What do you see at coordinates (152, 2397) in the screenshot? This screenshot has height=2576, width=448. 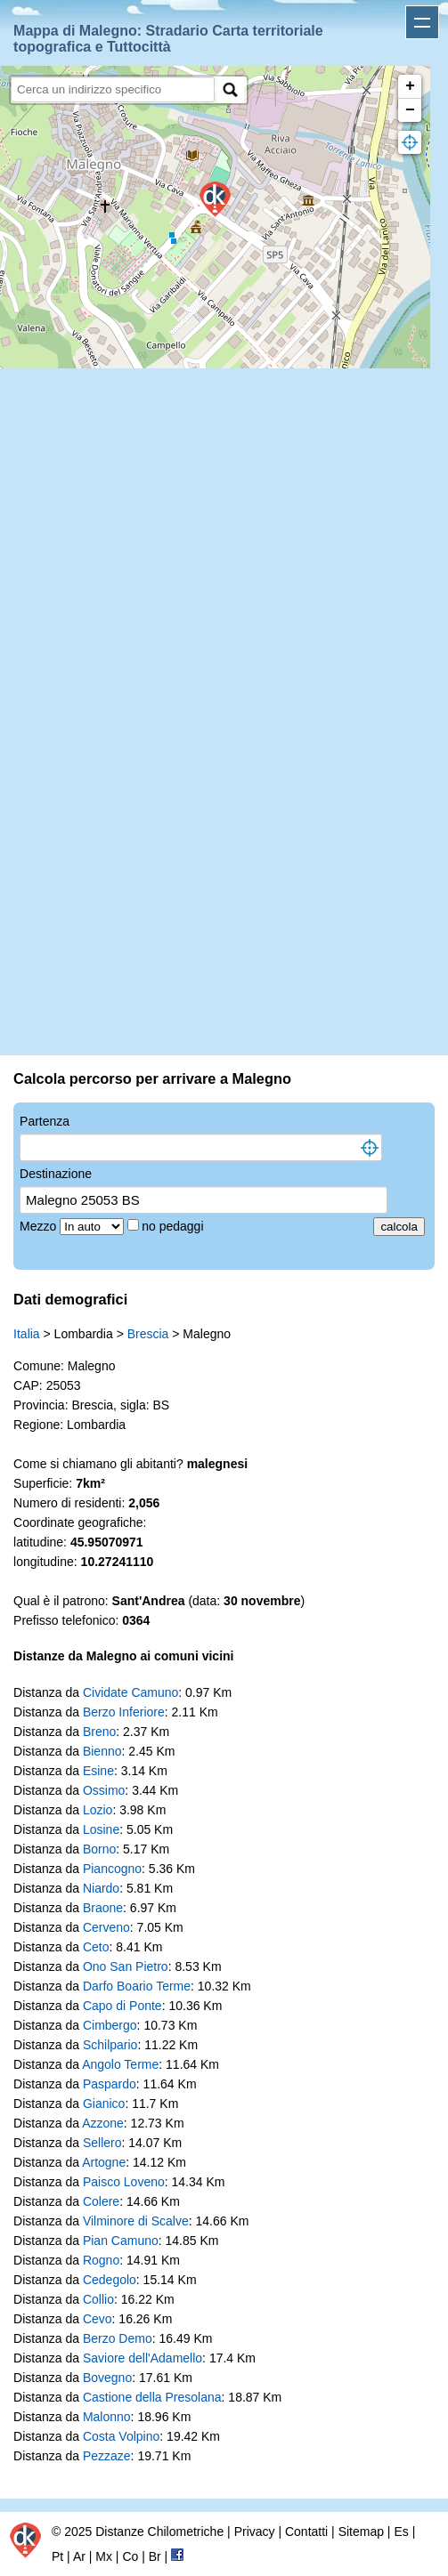 I see `Castione della Presolana` at bounding box center [152, 2397].